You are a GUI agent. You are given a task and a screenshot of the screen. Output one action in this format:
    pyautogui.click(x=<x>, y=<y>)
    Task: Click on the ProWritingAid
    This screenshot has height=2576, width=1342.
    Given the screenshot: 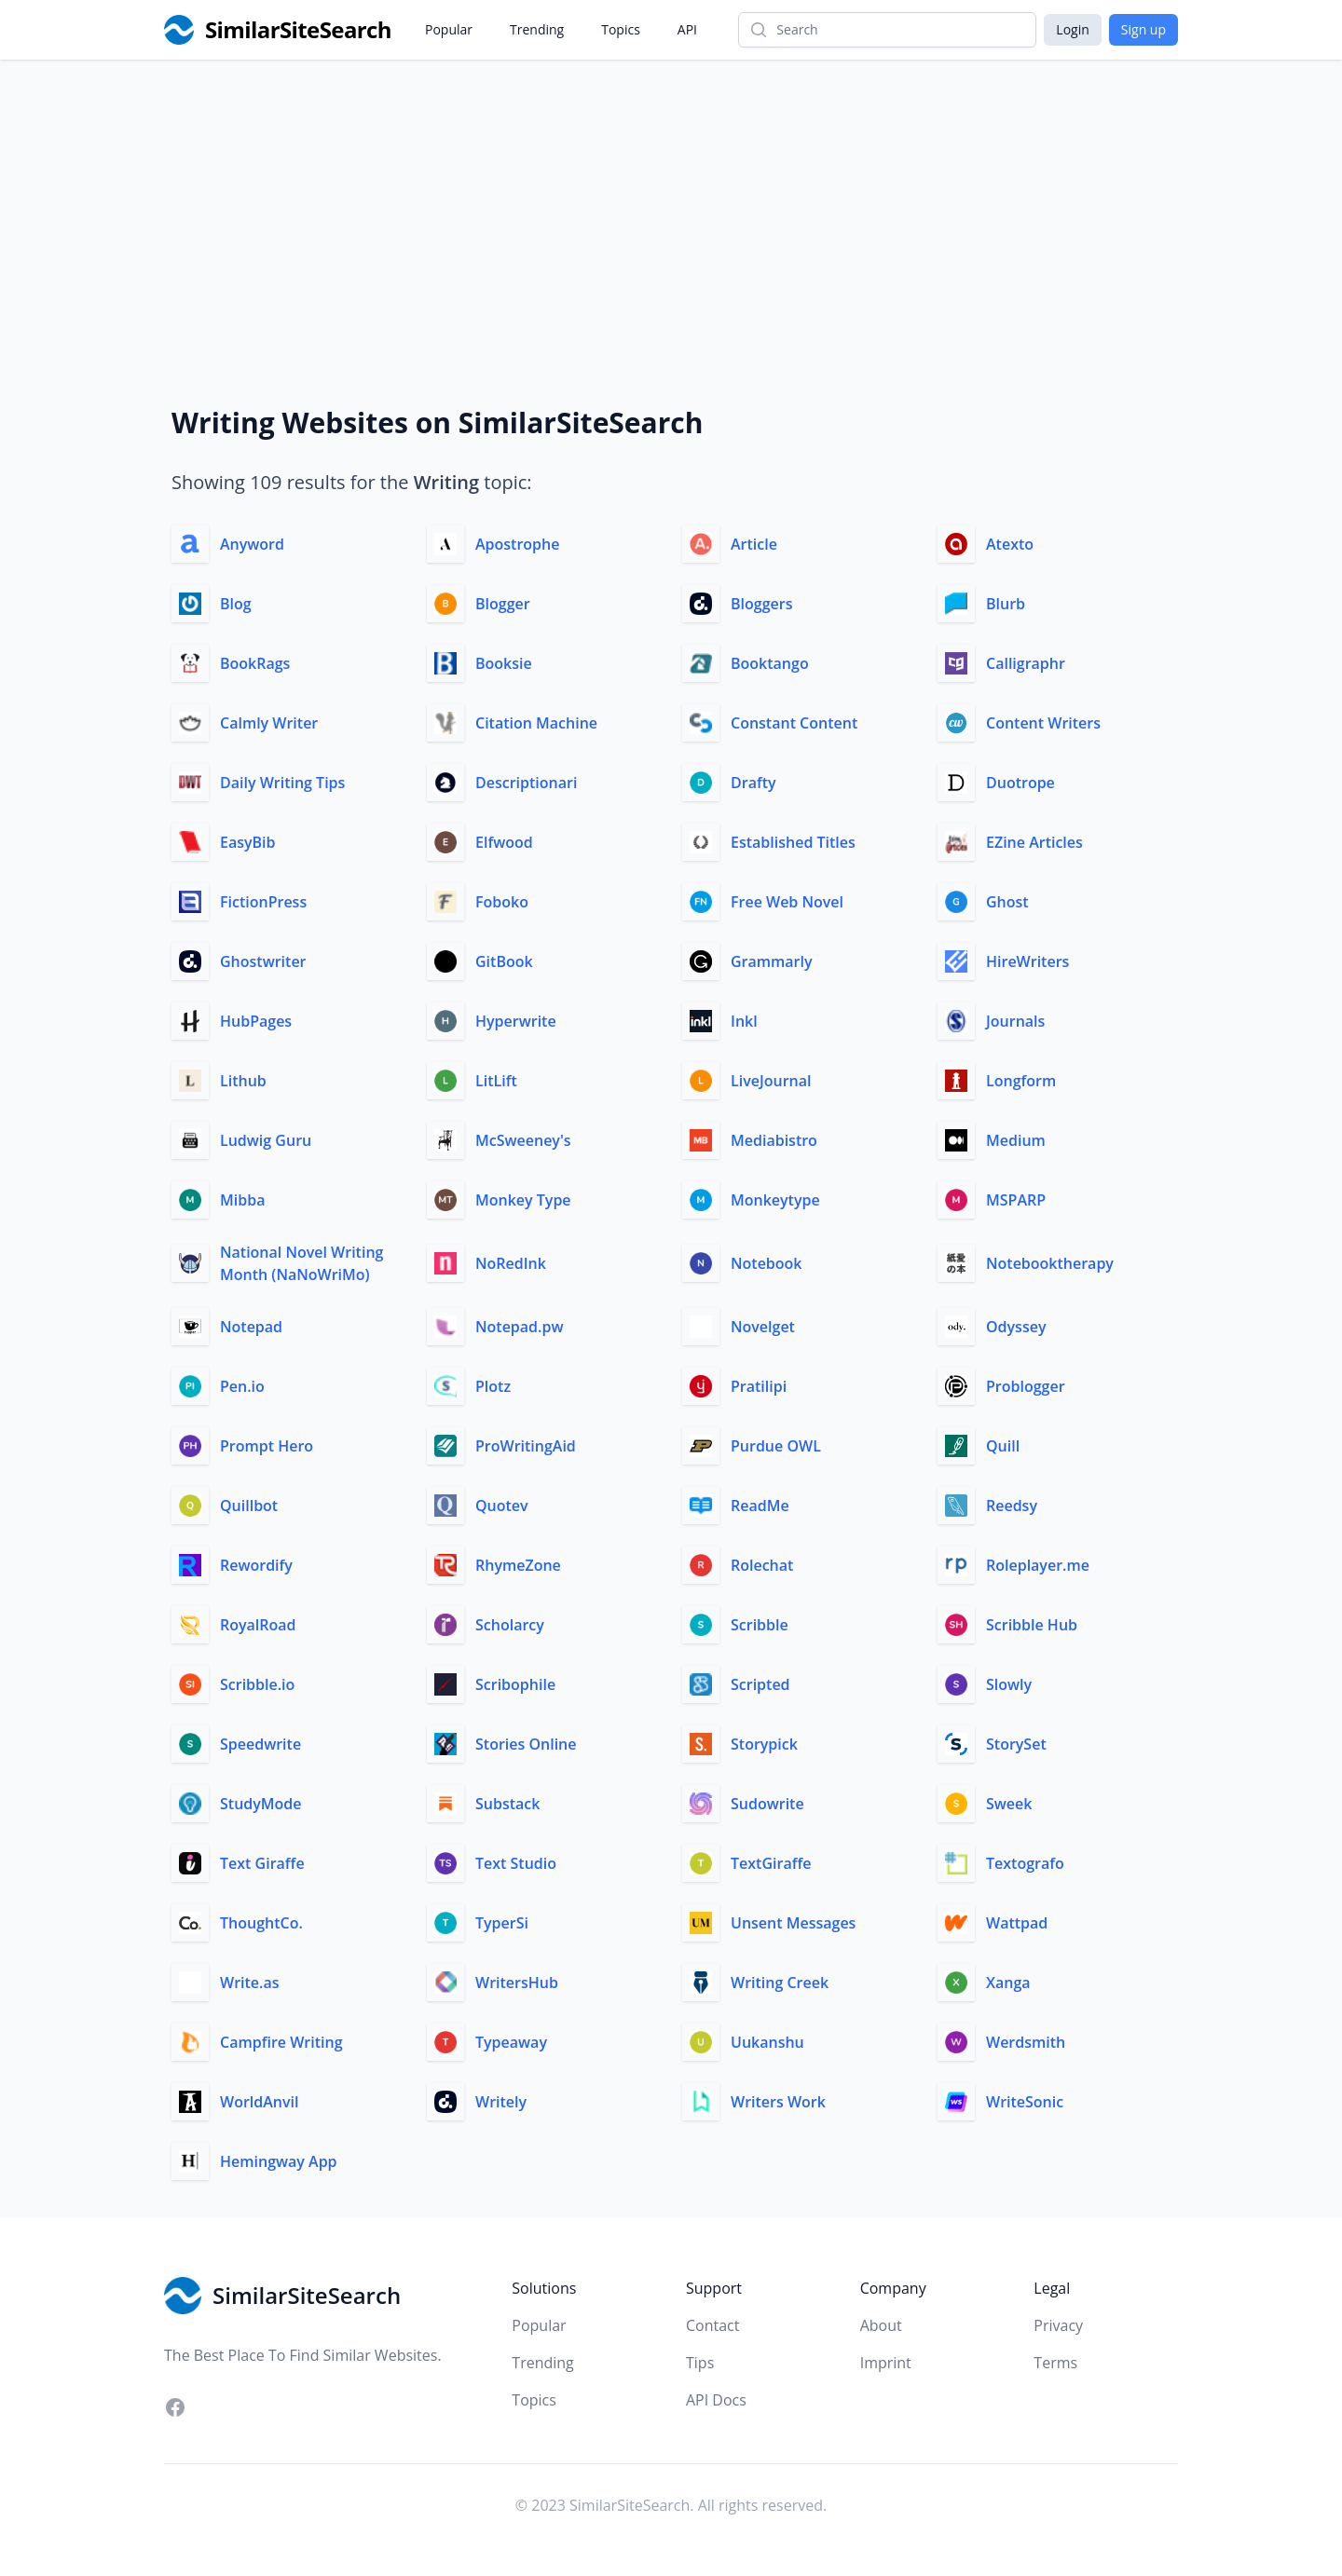 What is the action you would take?
    pyautogui.click(x=525, y=1446)
    